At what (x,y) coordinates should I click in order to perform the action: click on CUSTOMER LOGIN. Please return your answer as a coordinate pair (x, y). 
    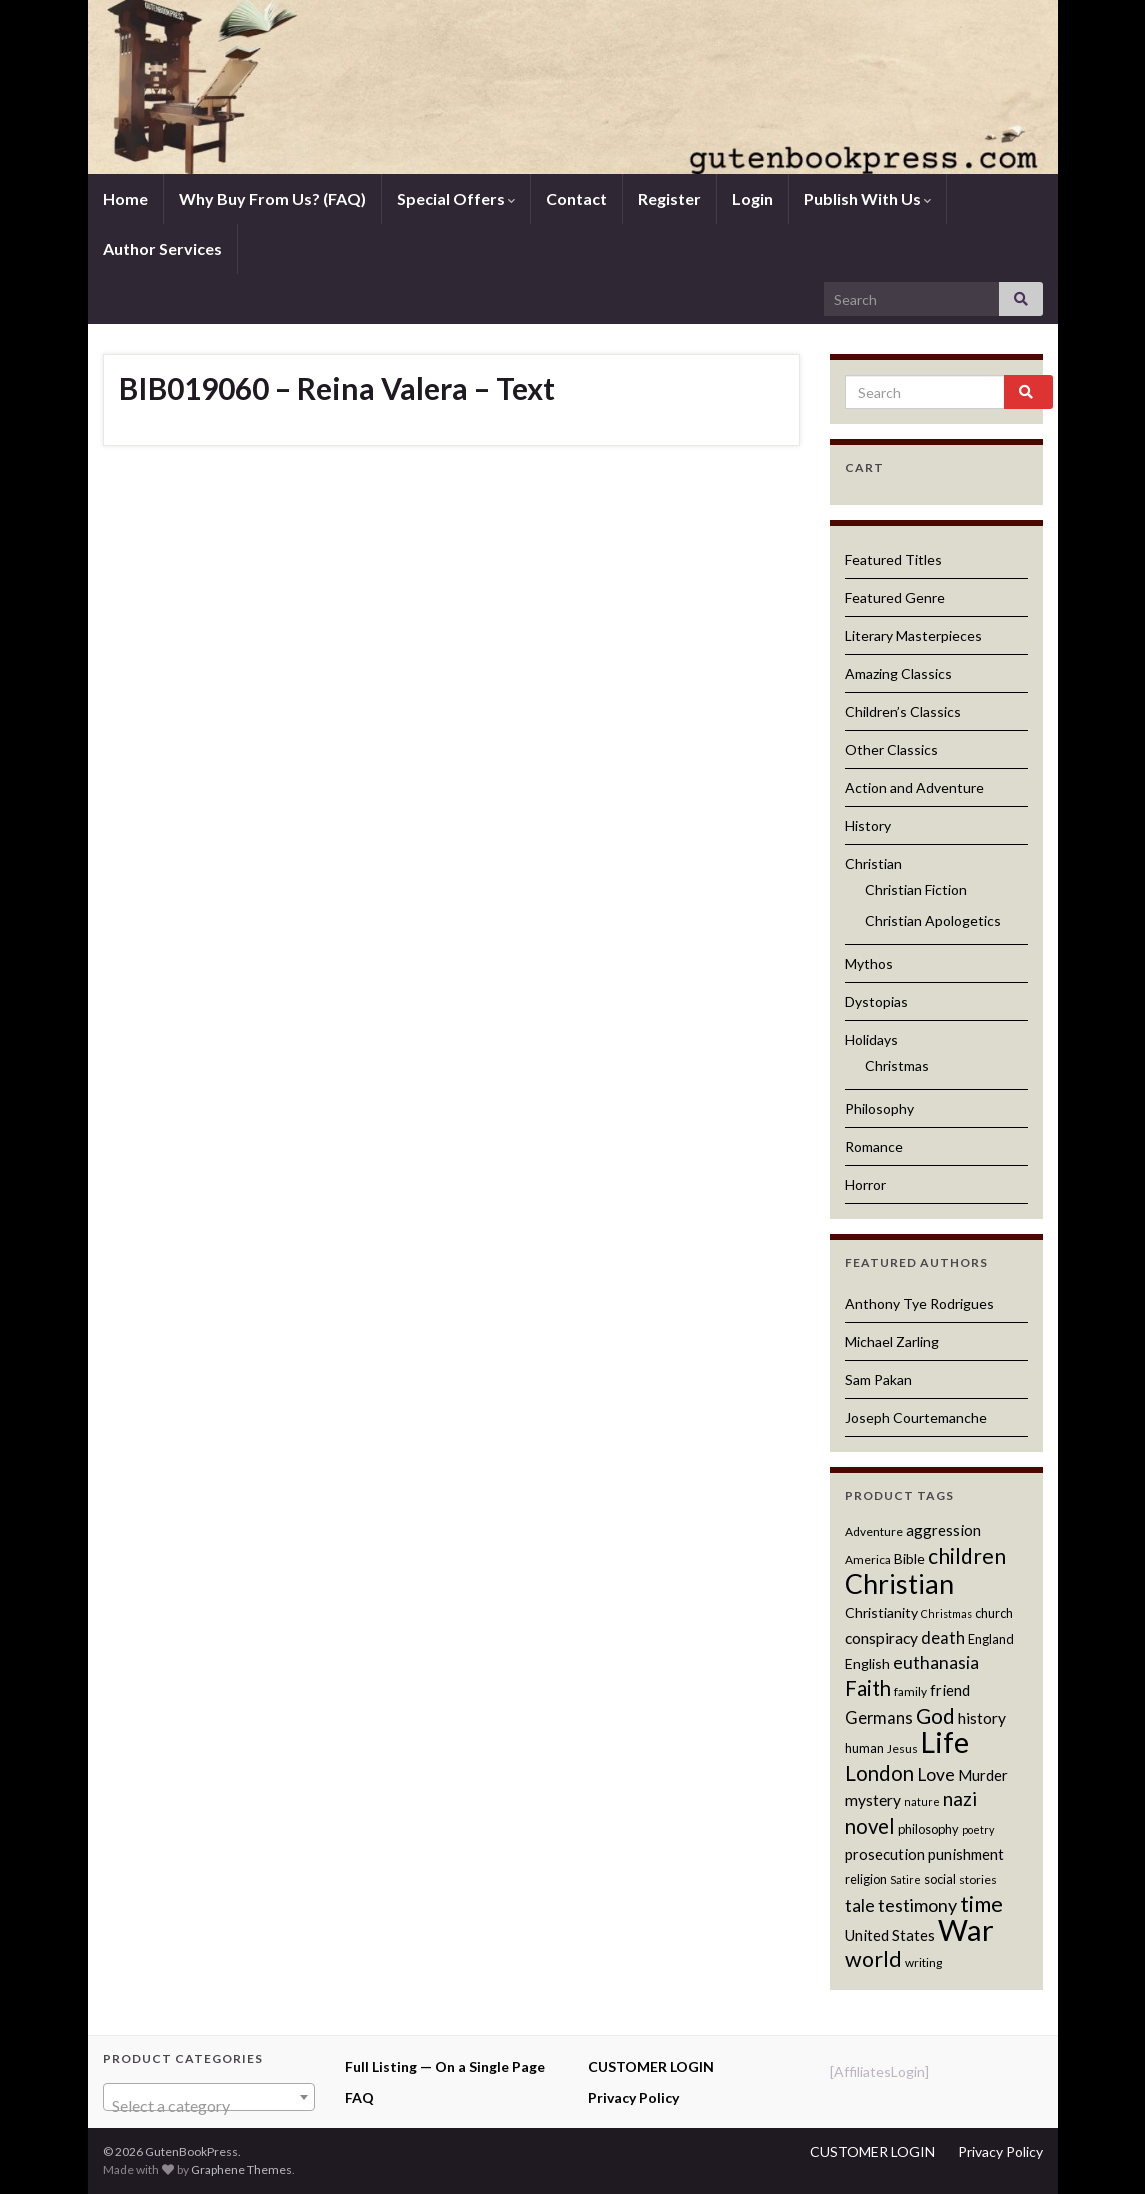
    Looking at the image, I should click on (651, 2066).